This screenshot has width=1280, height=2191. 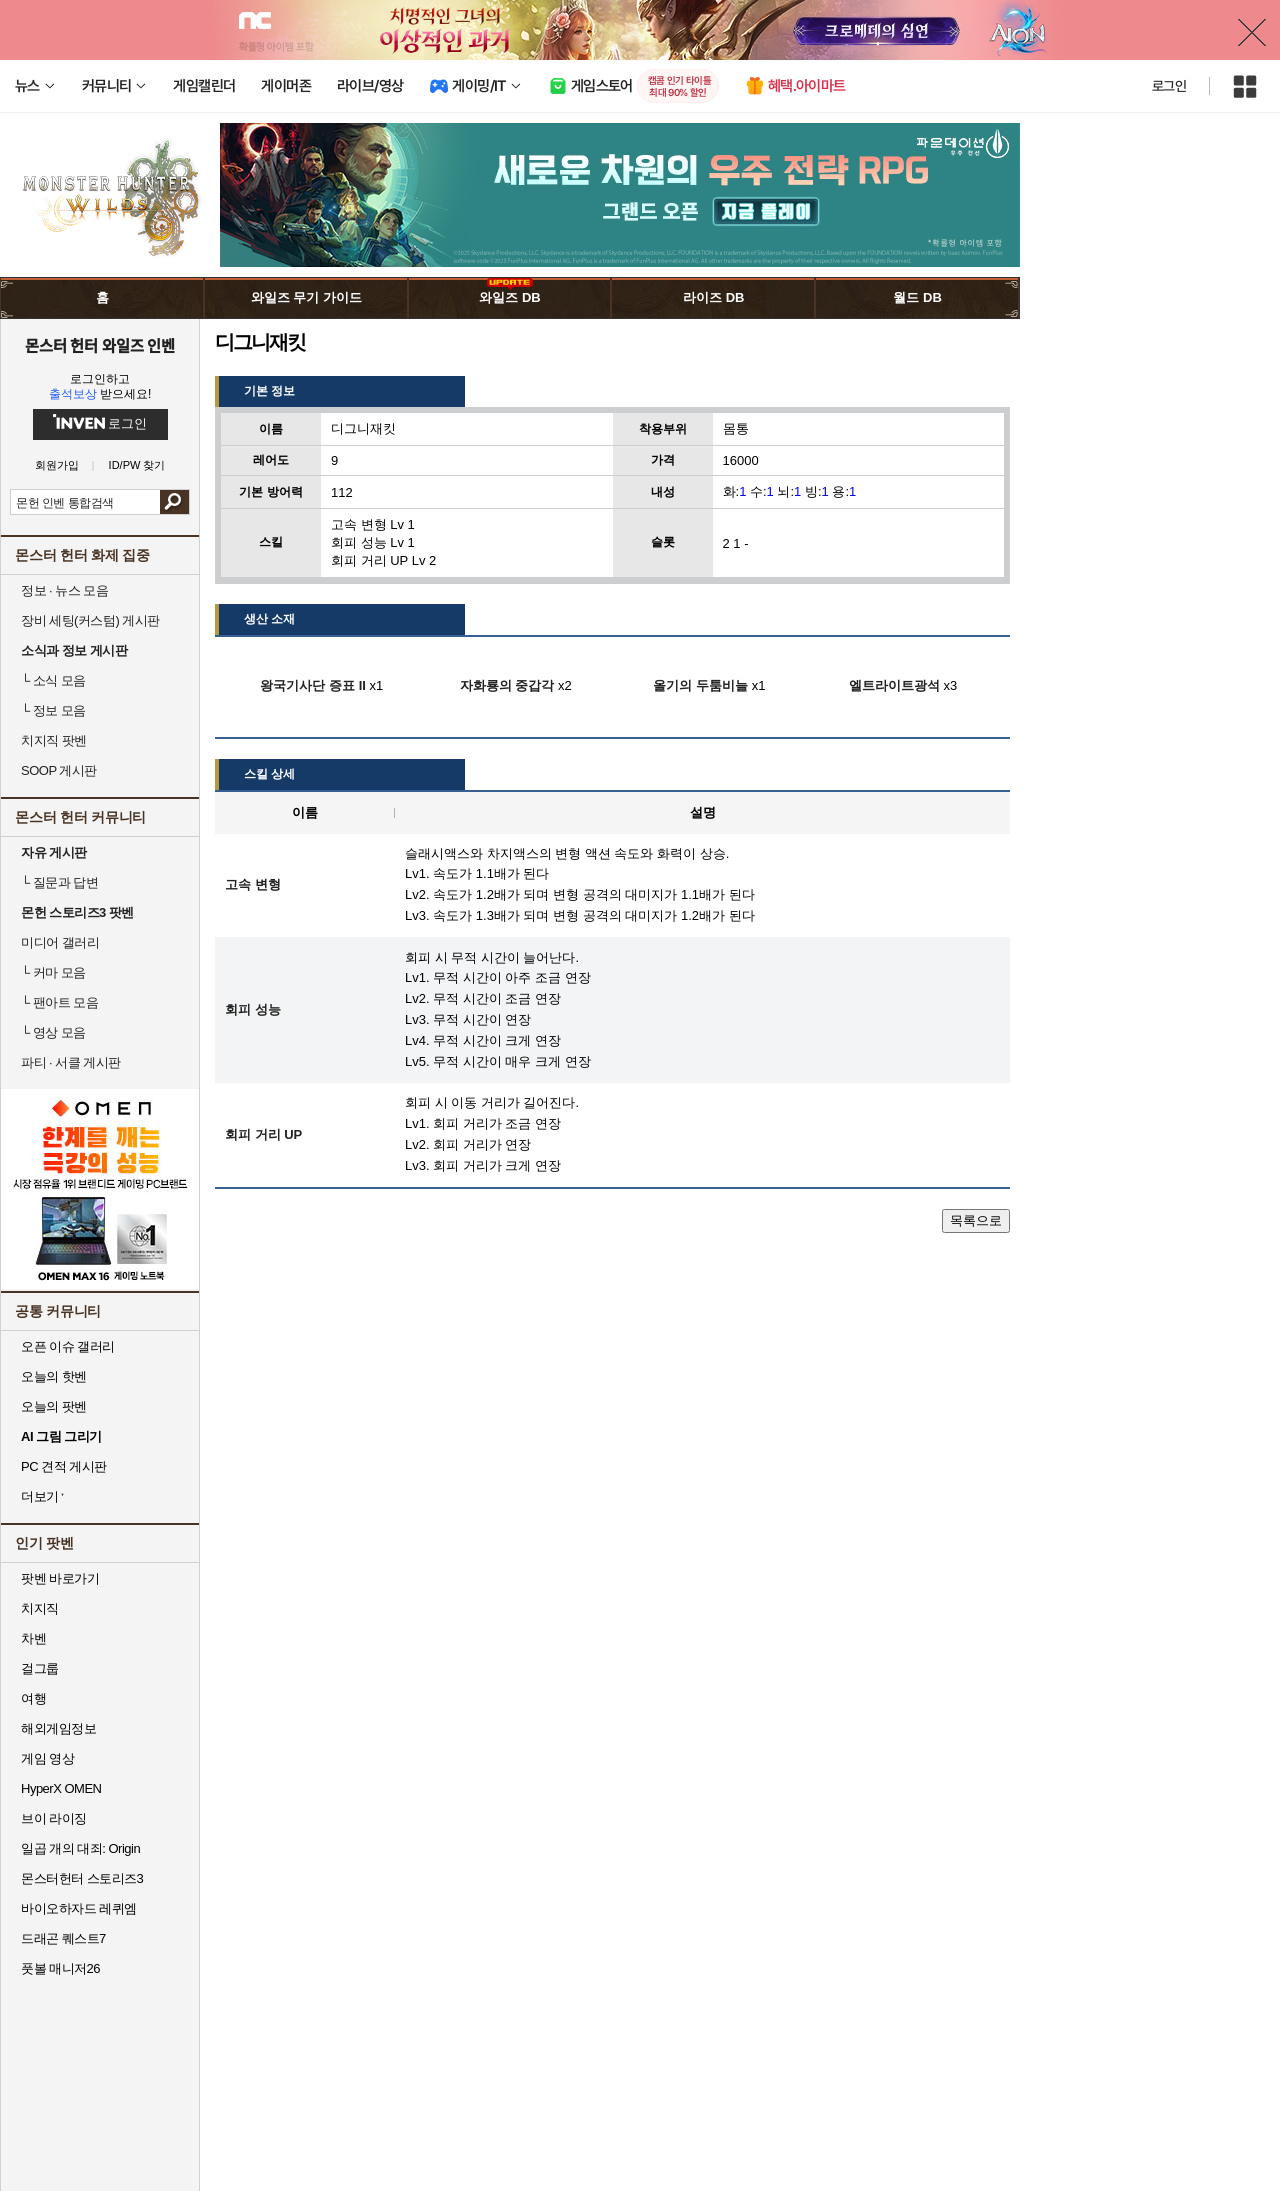 I want to click on 게임 영상, so click(x=47, y=1758).